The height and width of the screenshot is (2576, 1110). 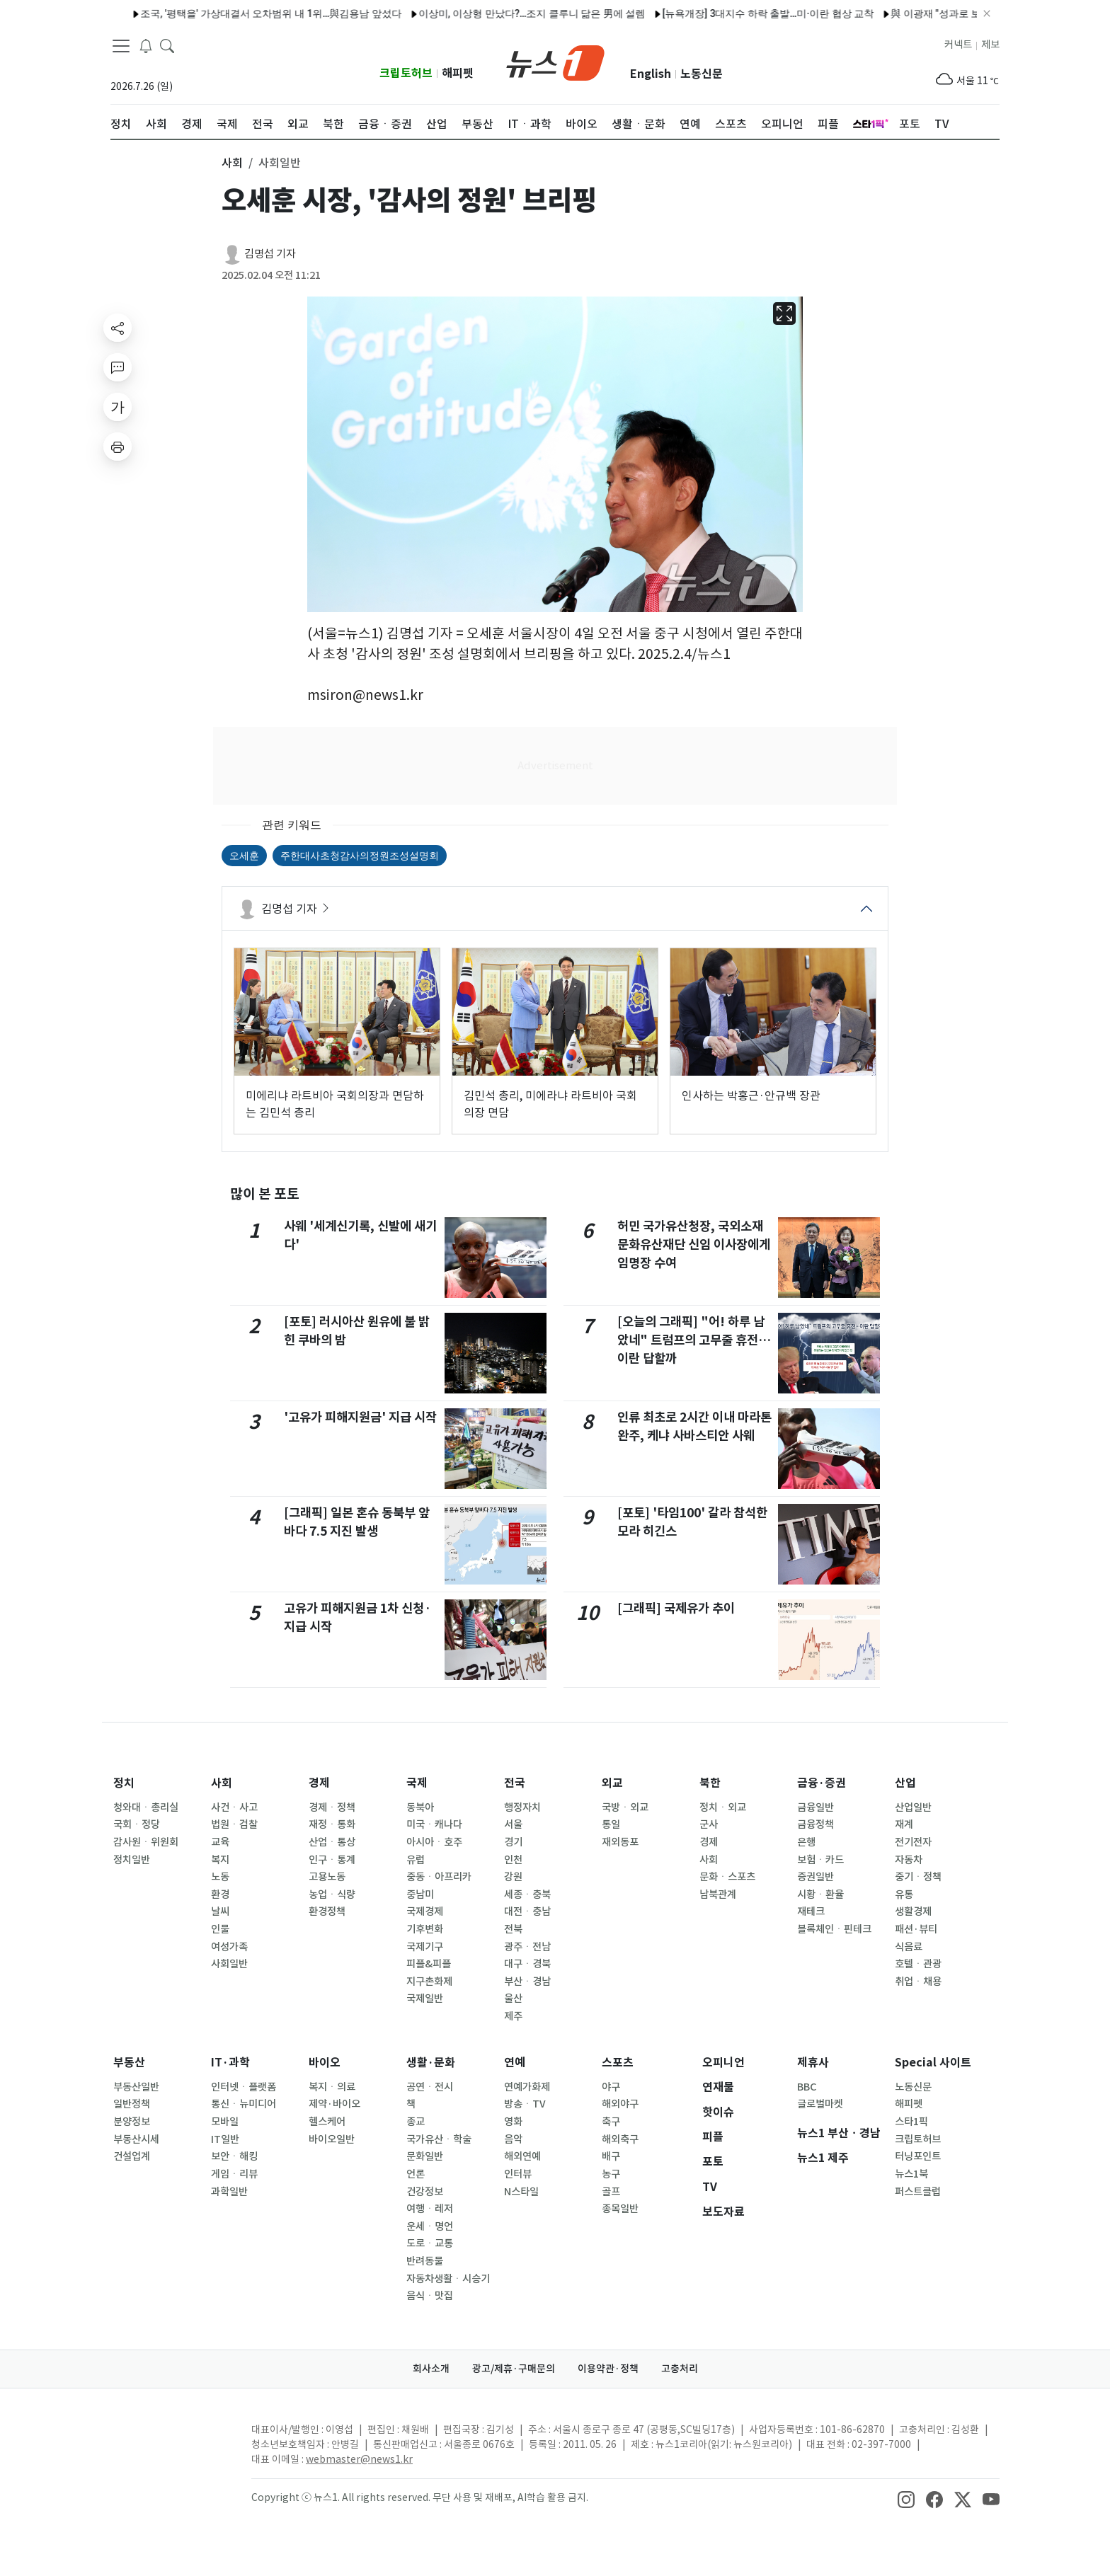 What do you see at coordinates (424, 1911) in the screenshot?
I see `국제경제` at bounding box center [424, 1911].